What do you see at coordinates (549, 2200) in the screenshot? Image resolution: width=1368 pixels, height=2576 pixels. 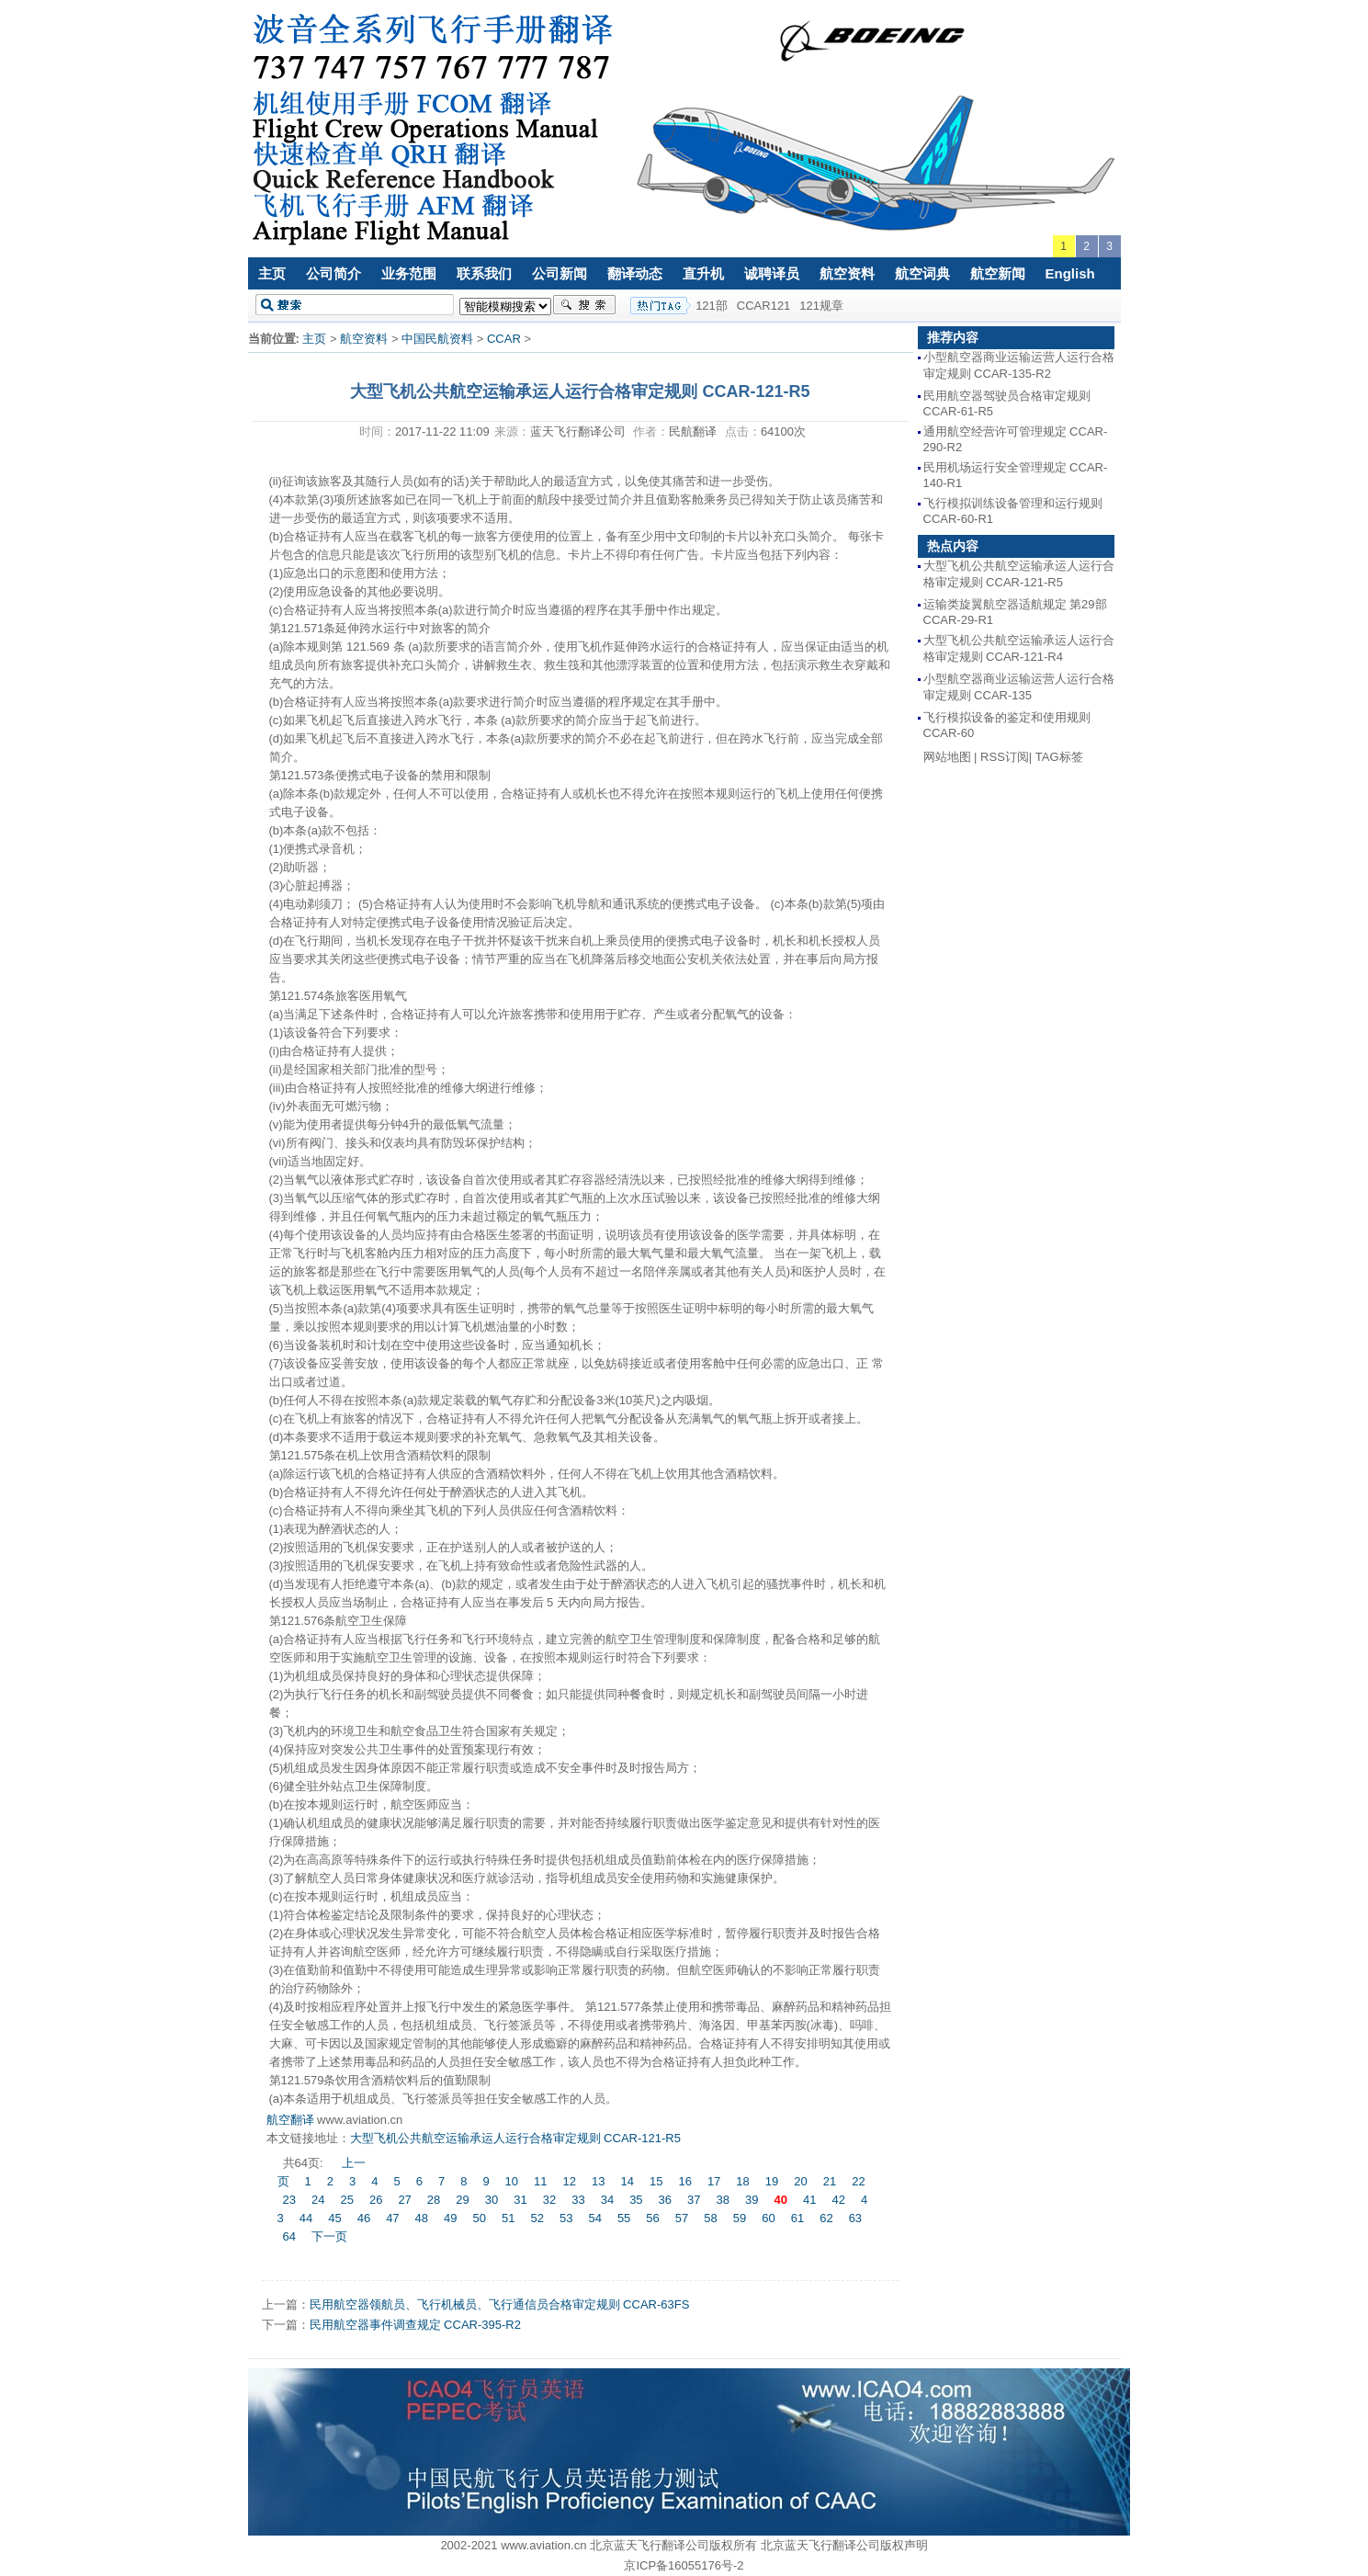 I see `32` at bounding box center [549, 2200].